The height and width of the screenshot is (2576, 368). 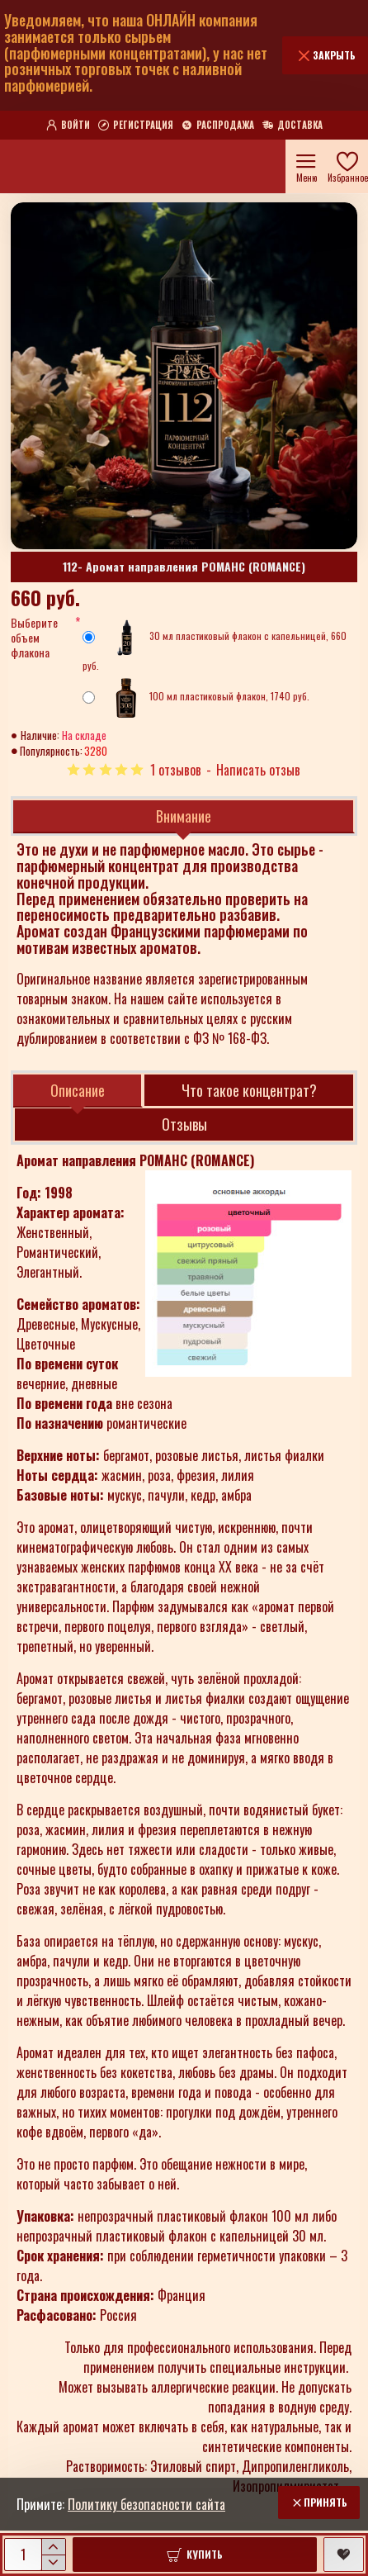 What do you see at coordinates (146, 2504) in the screenshot?
I see `Политику безопасности сайта` at bounding box center [146, 2504].